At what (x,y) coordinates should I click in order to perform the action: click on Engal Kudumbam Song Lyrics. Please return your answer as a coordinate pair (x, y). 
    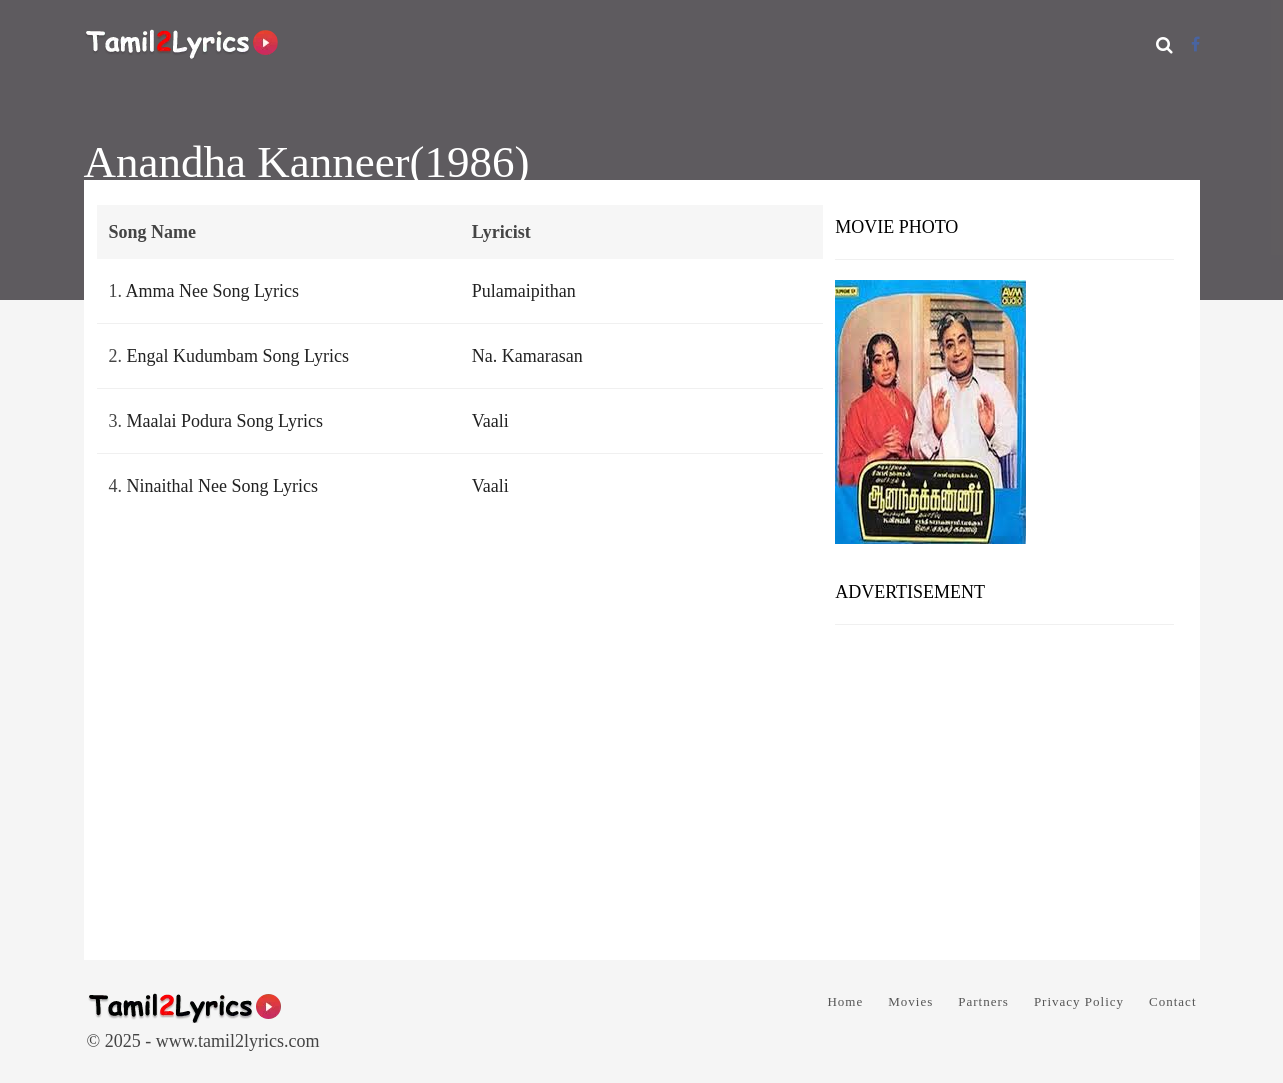
    Looking at the image, I should click on (238, 356).